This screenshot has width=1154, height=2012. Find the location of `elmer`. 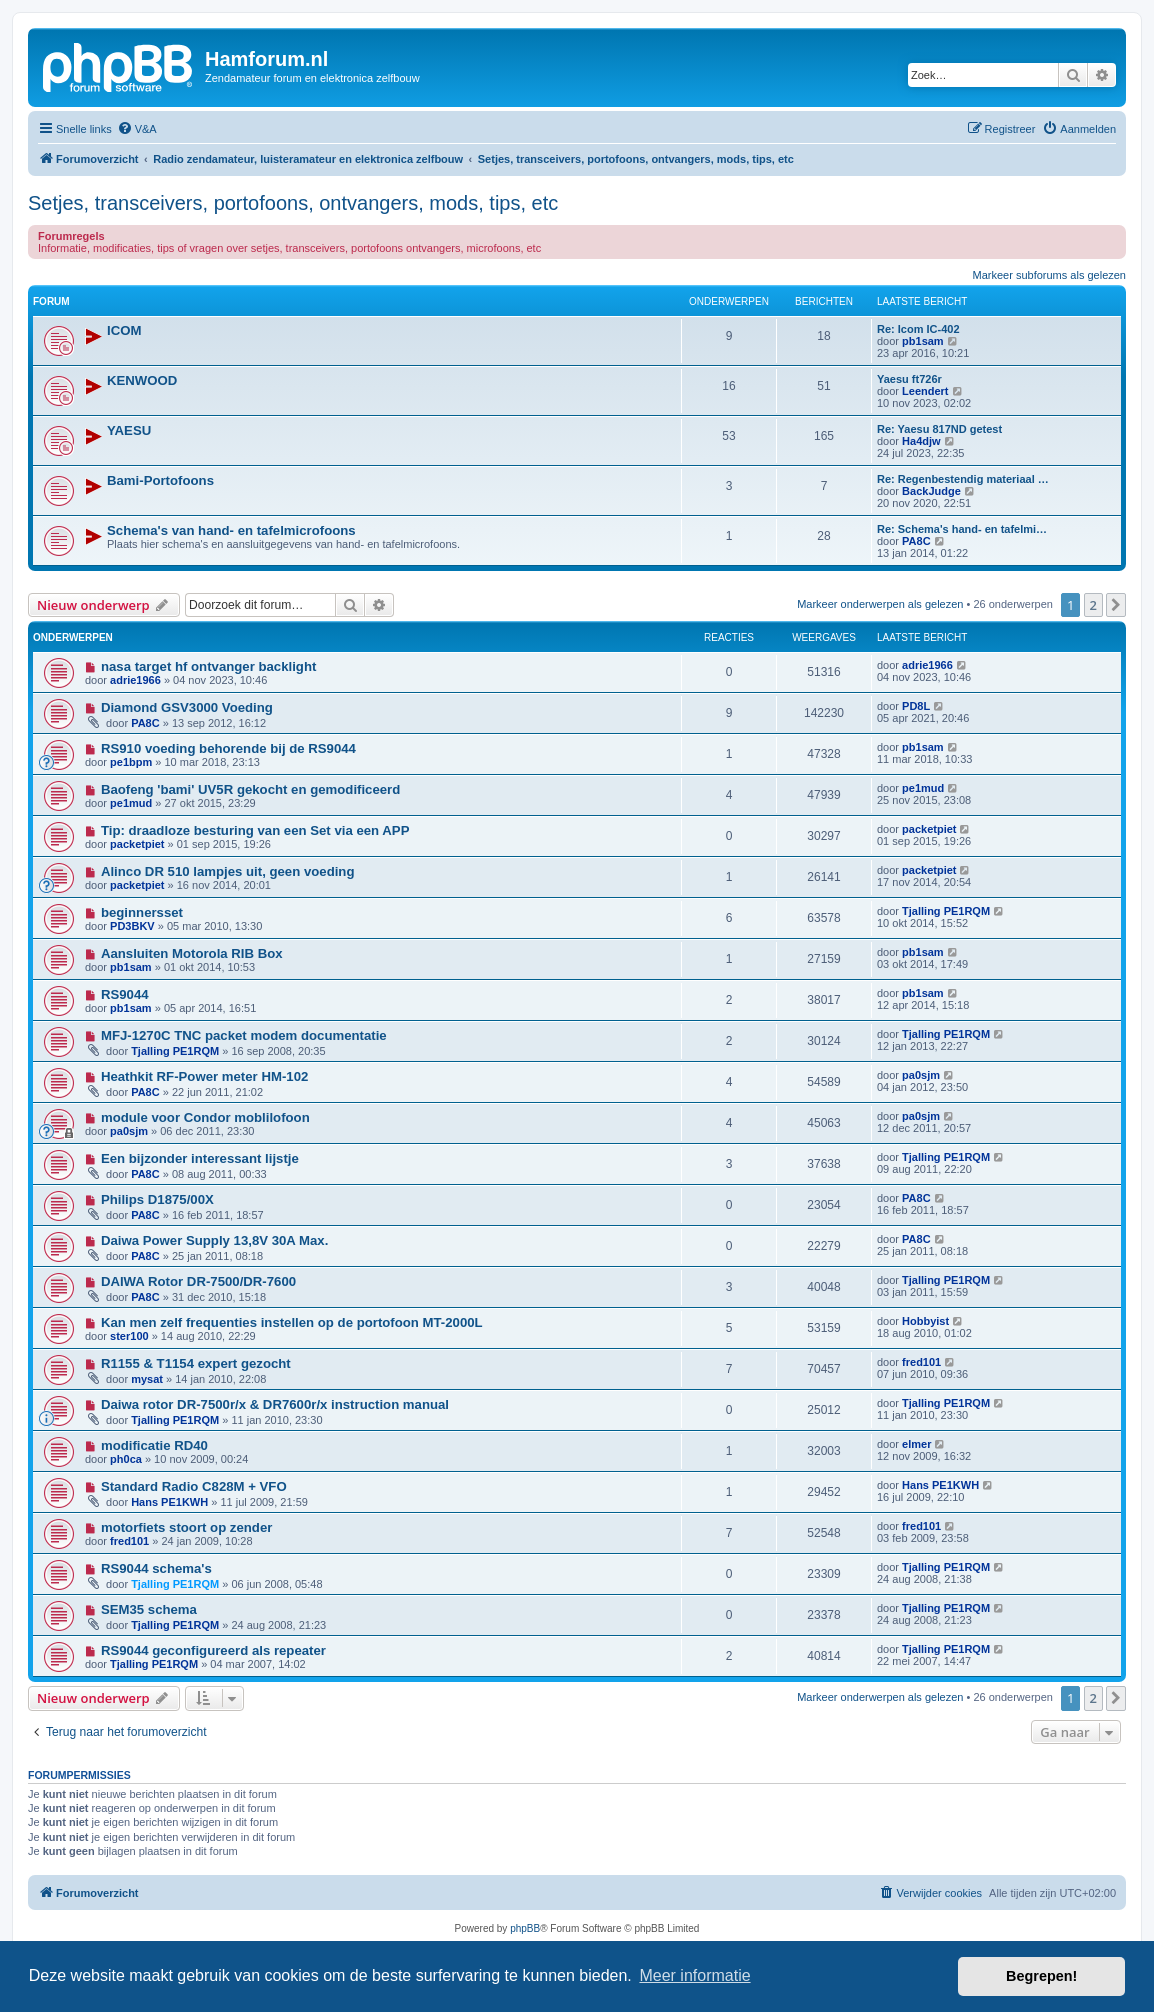

elmer is located at coordinates (916, 1444).